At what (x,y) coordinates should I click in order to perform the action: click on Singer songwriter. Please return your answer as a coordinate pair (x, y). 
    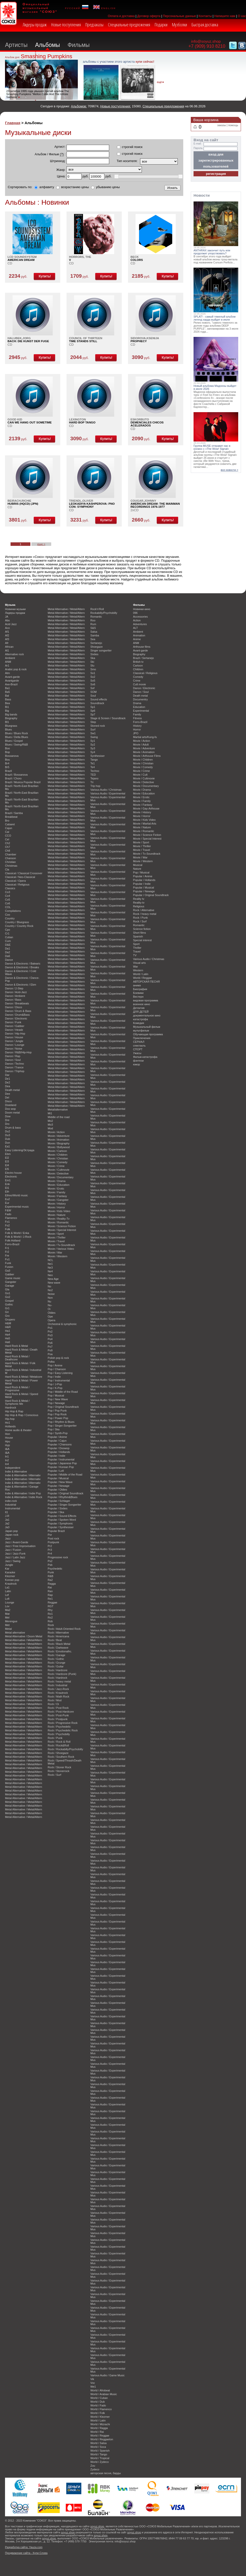
    Looking at the image, I should click on (101, 650).